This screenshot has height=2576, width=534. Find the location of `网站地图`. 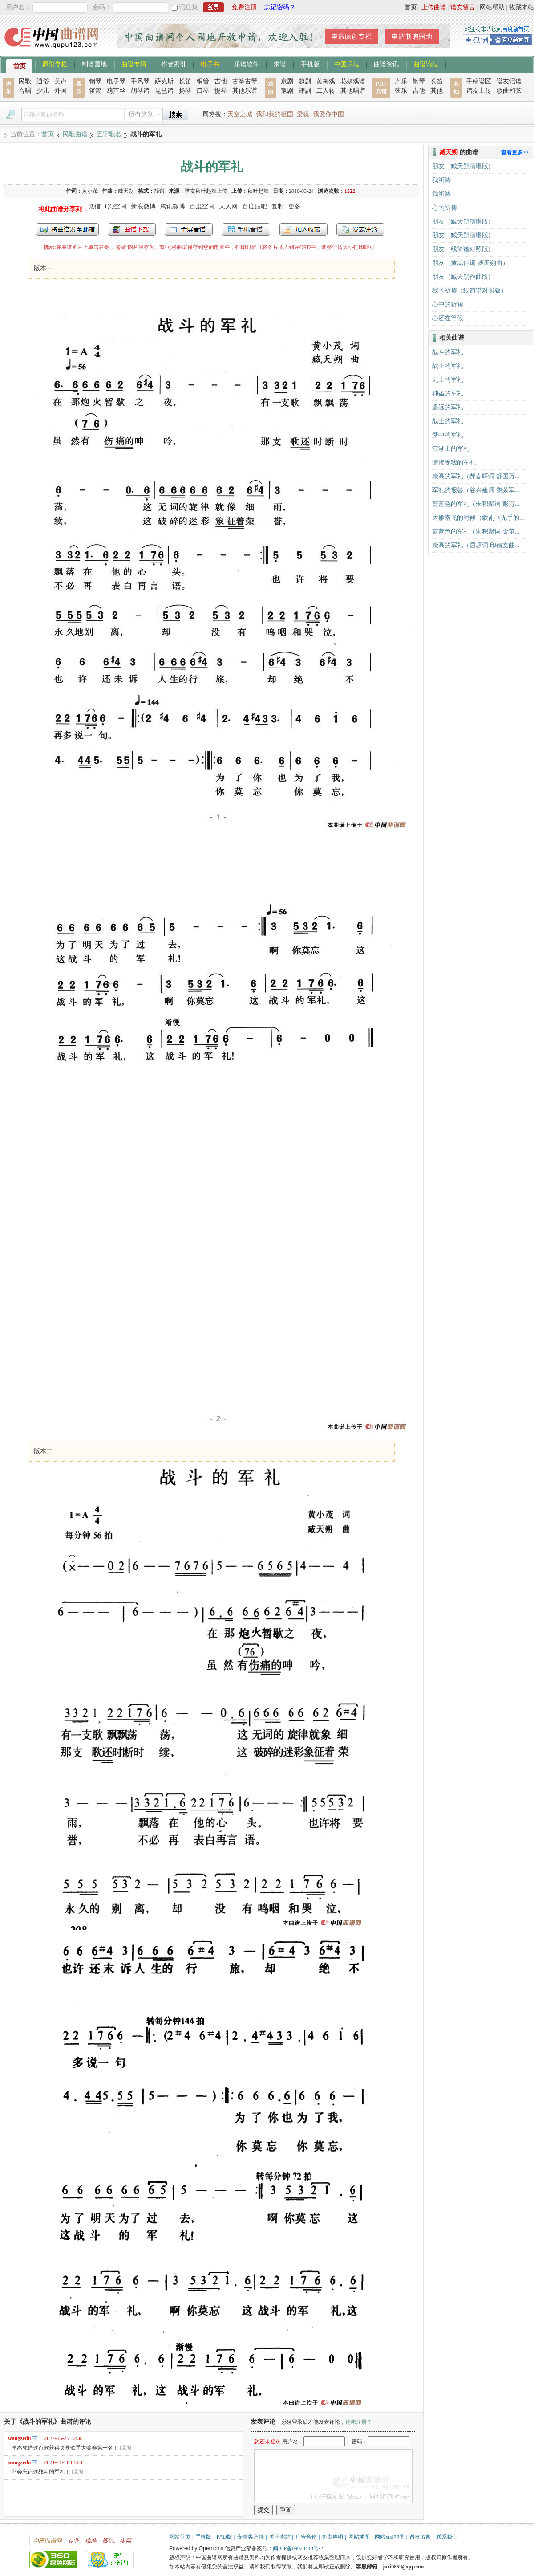

网站地图 is located at coordinates (359, 2537).